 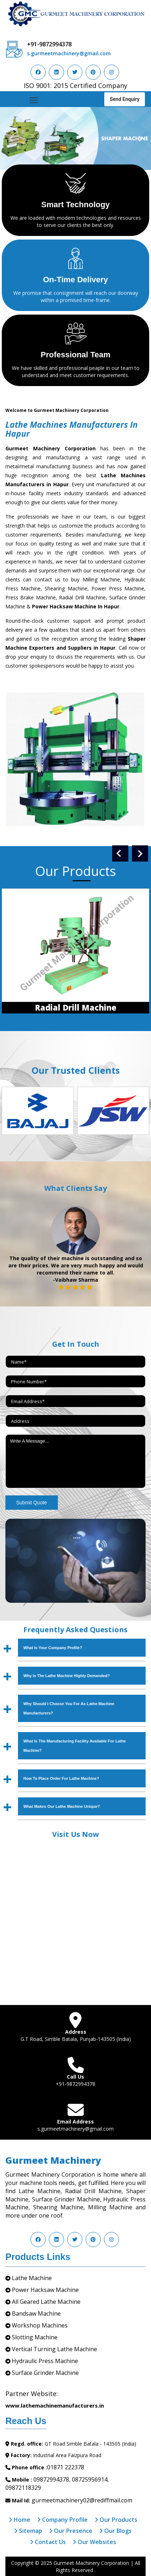 What do you see at coordinates (54, 2405) in the screenshot?
I see `www.lathemachinemanufacturers.in` at bounding box center [54, 2405].